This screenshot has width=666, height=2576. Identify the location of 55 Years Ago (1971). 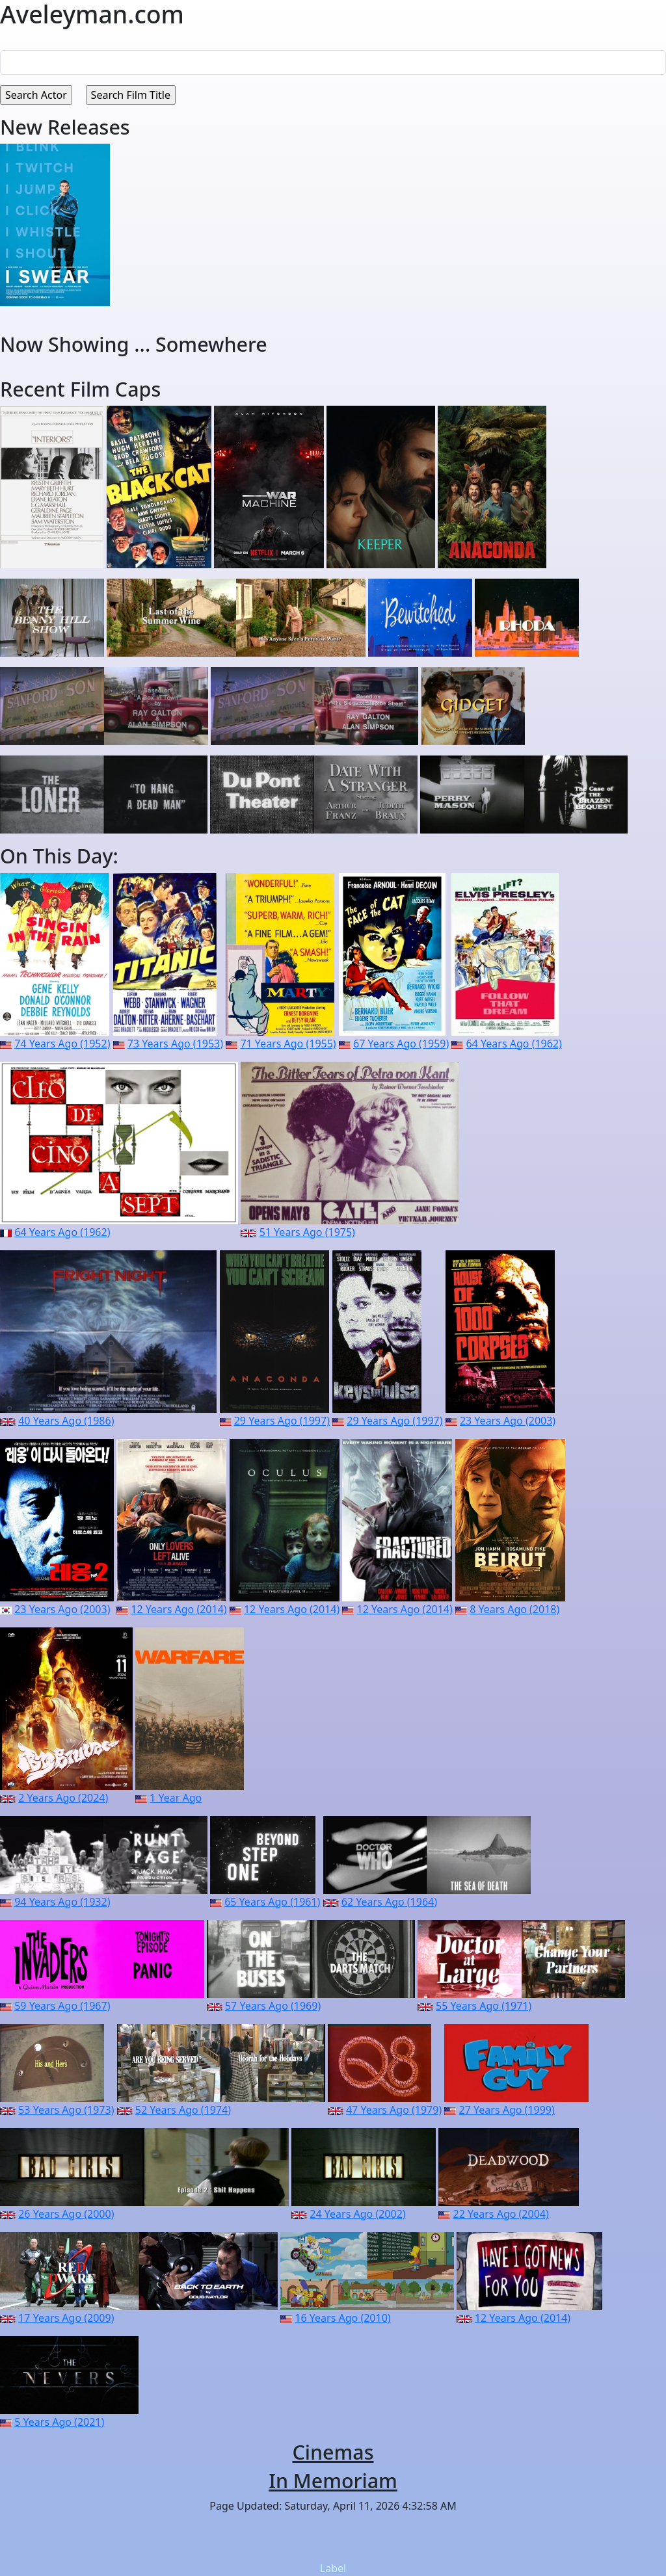
(483, 2006).